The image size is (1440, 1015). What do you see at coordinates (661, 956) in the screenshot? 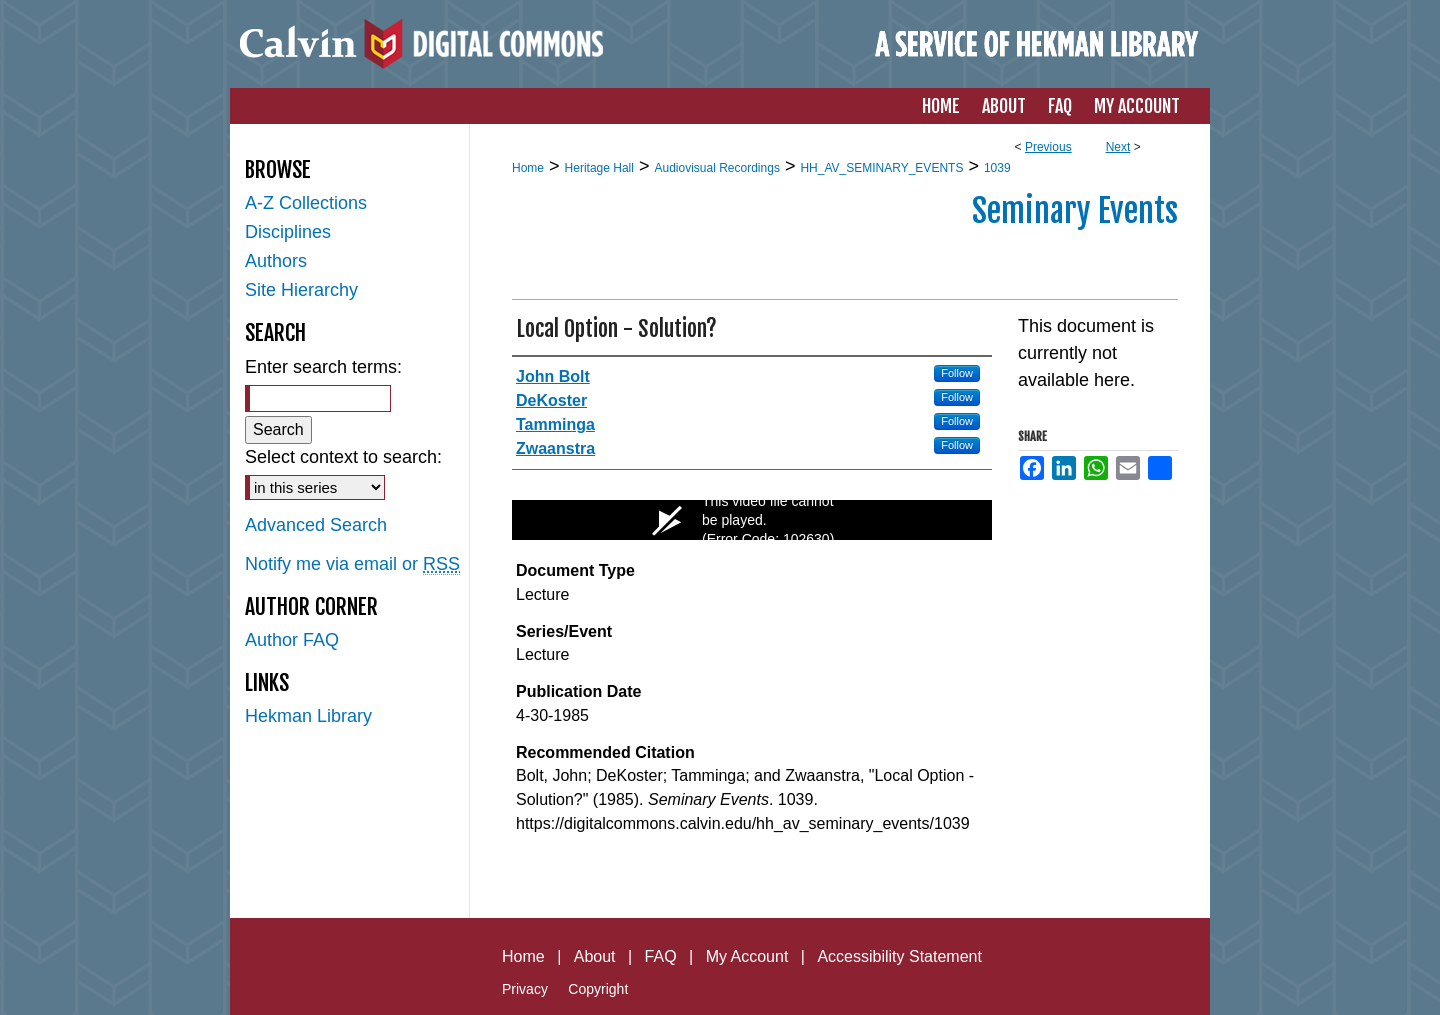
I see `FAQ` at bounding box center [661, 956].